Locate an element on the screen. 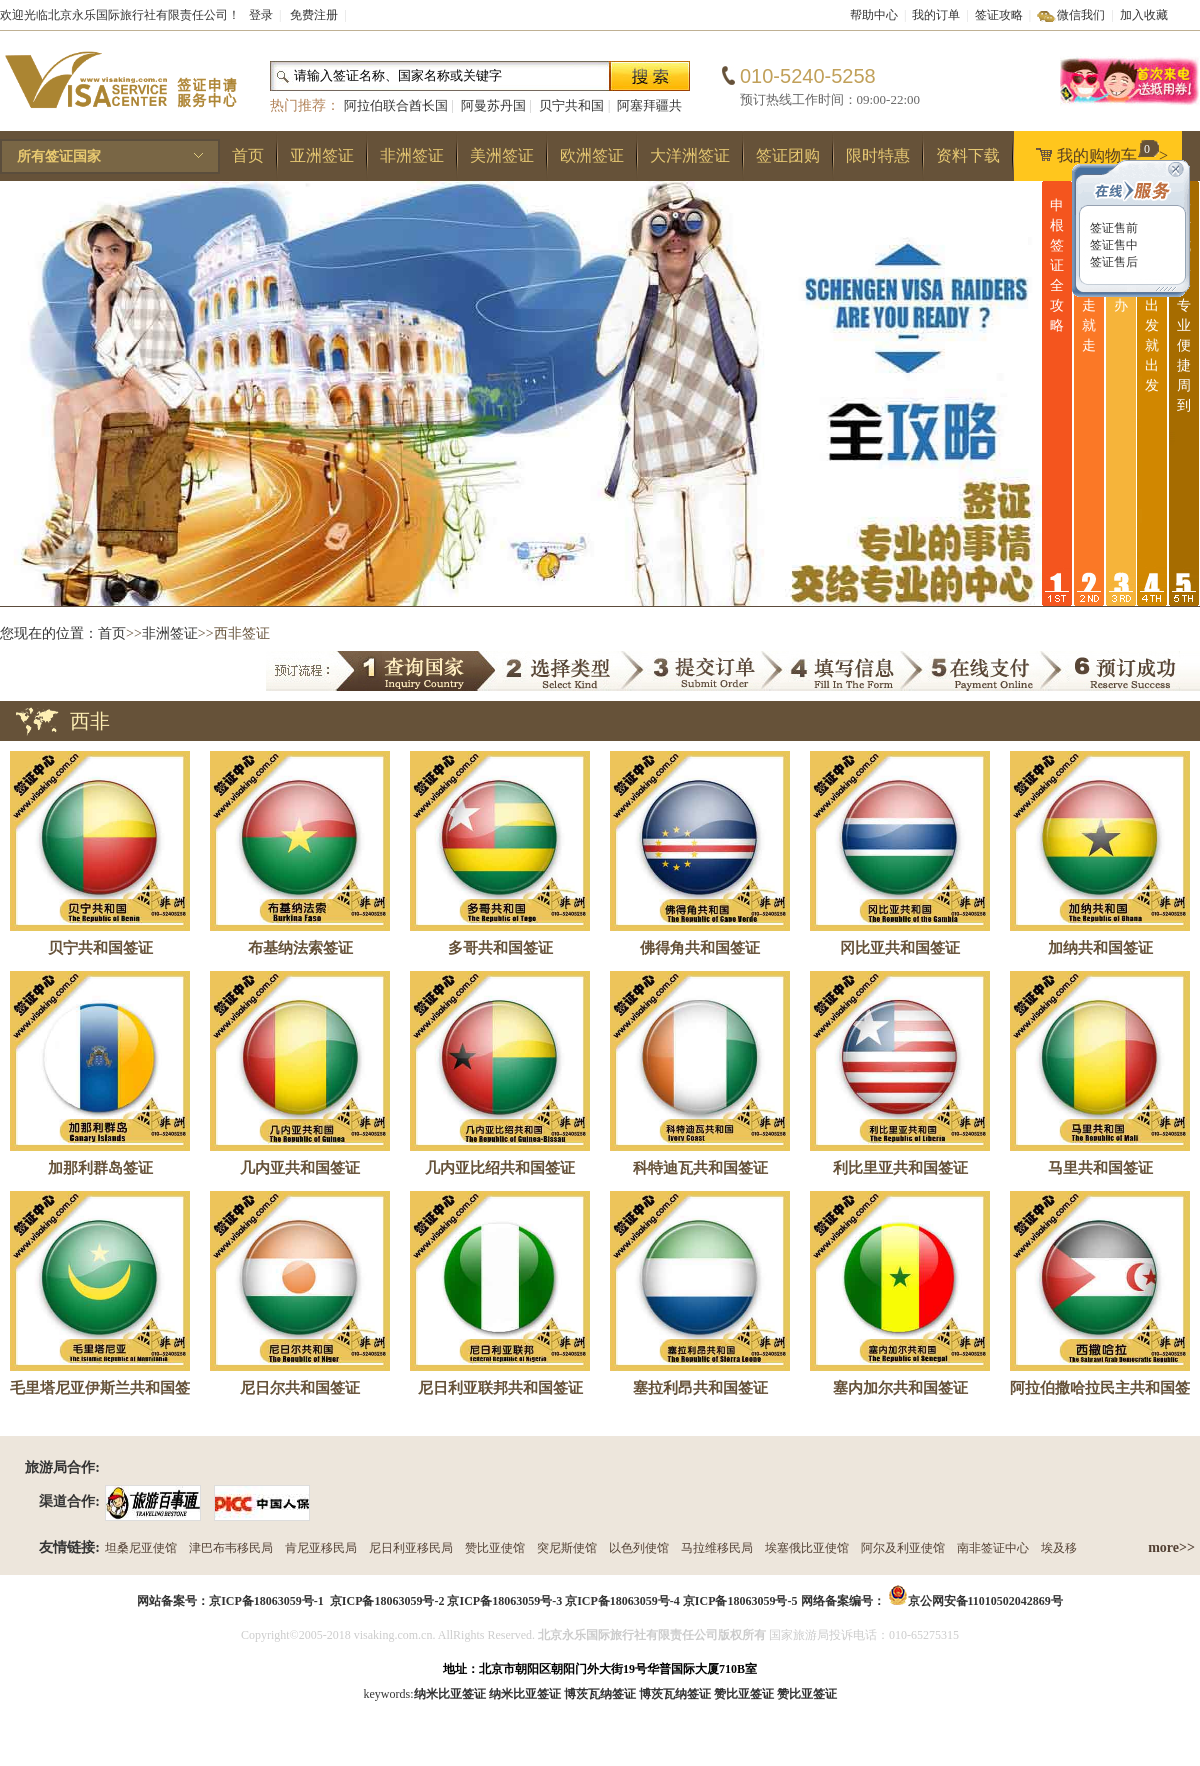 The height and width of the screenshot is (1766, 1200). 限时特惠 is located at coordinates (878, 155).